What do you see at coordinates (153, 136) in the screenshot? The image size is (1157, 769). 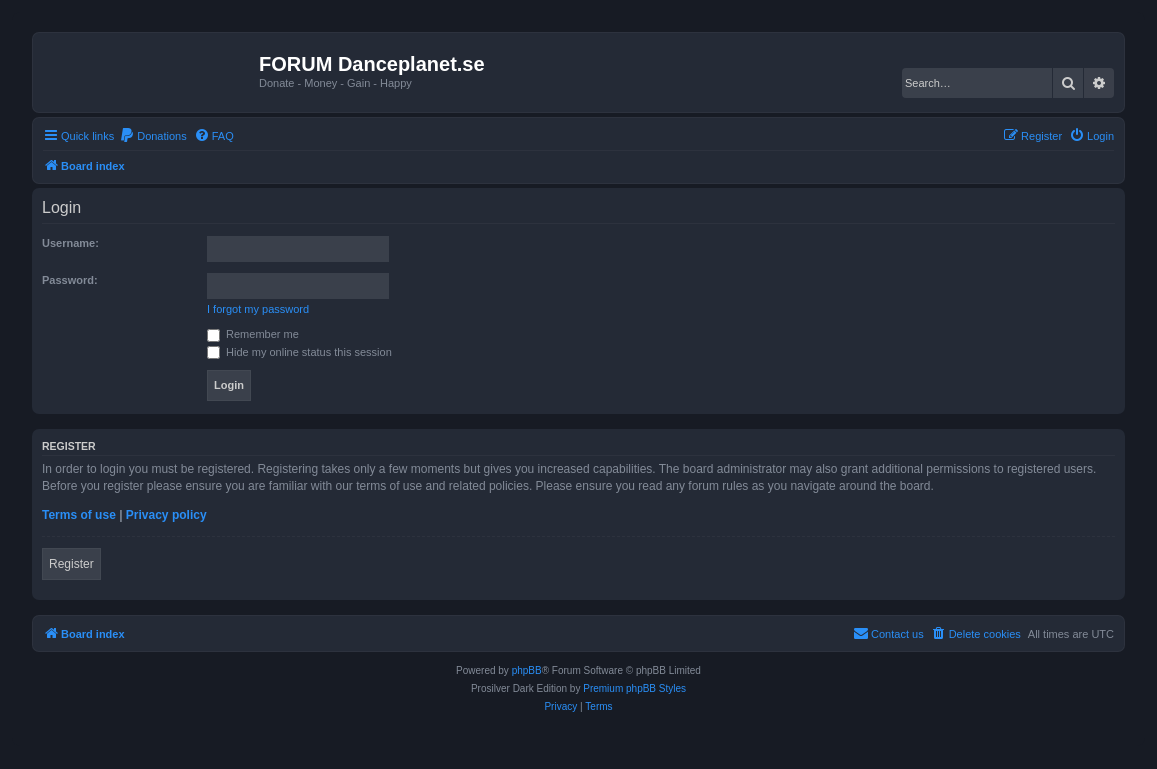 I see `[menuitem]` at bounding box center [153, 136].